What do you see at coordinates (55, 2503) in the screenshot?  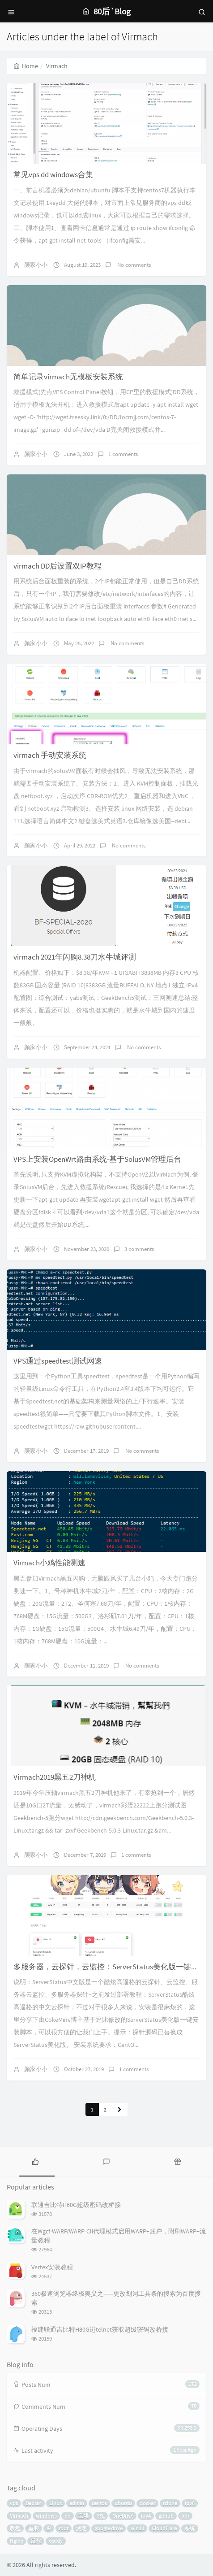 I see `Linux` at bounding box center [55, 2503].